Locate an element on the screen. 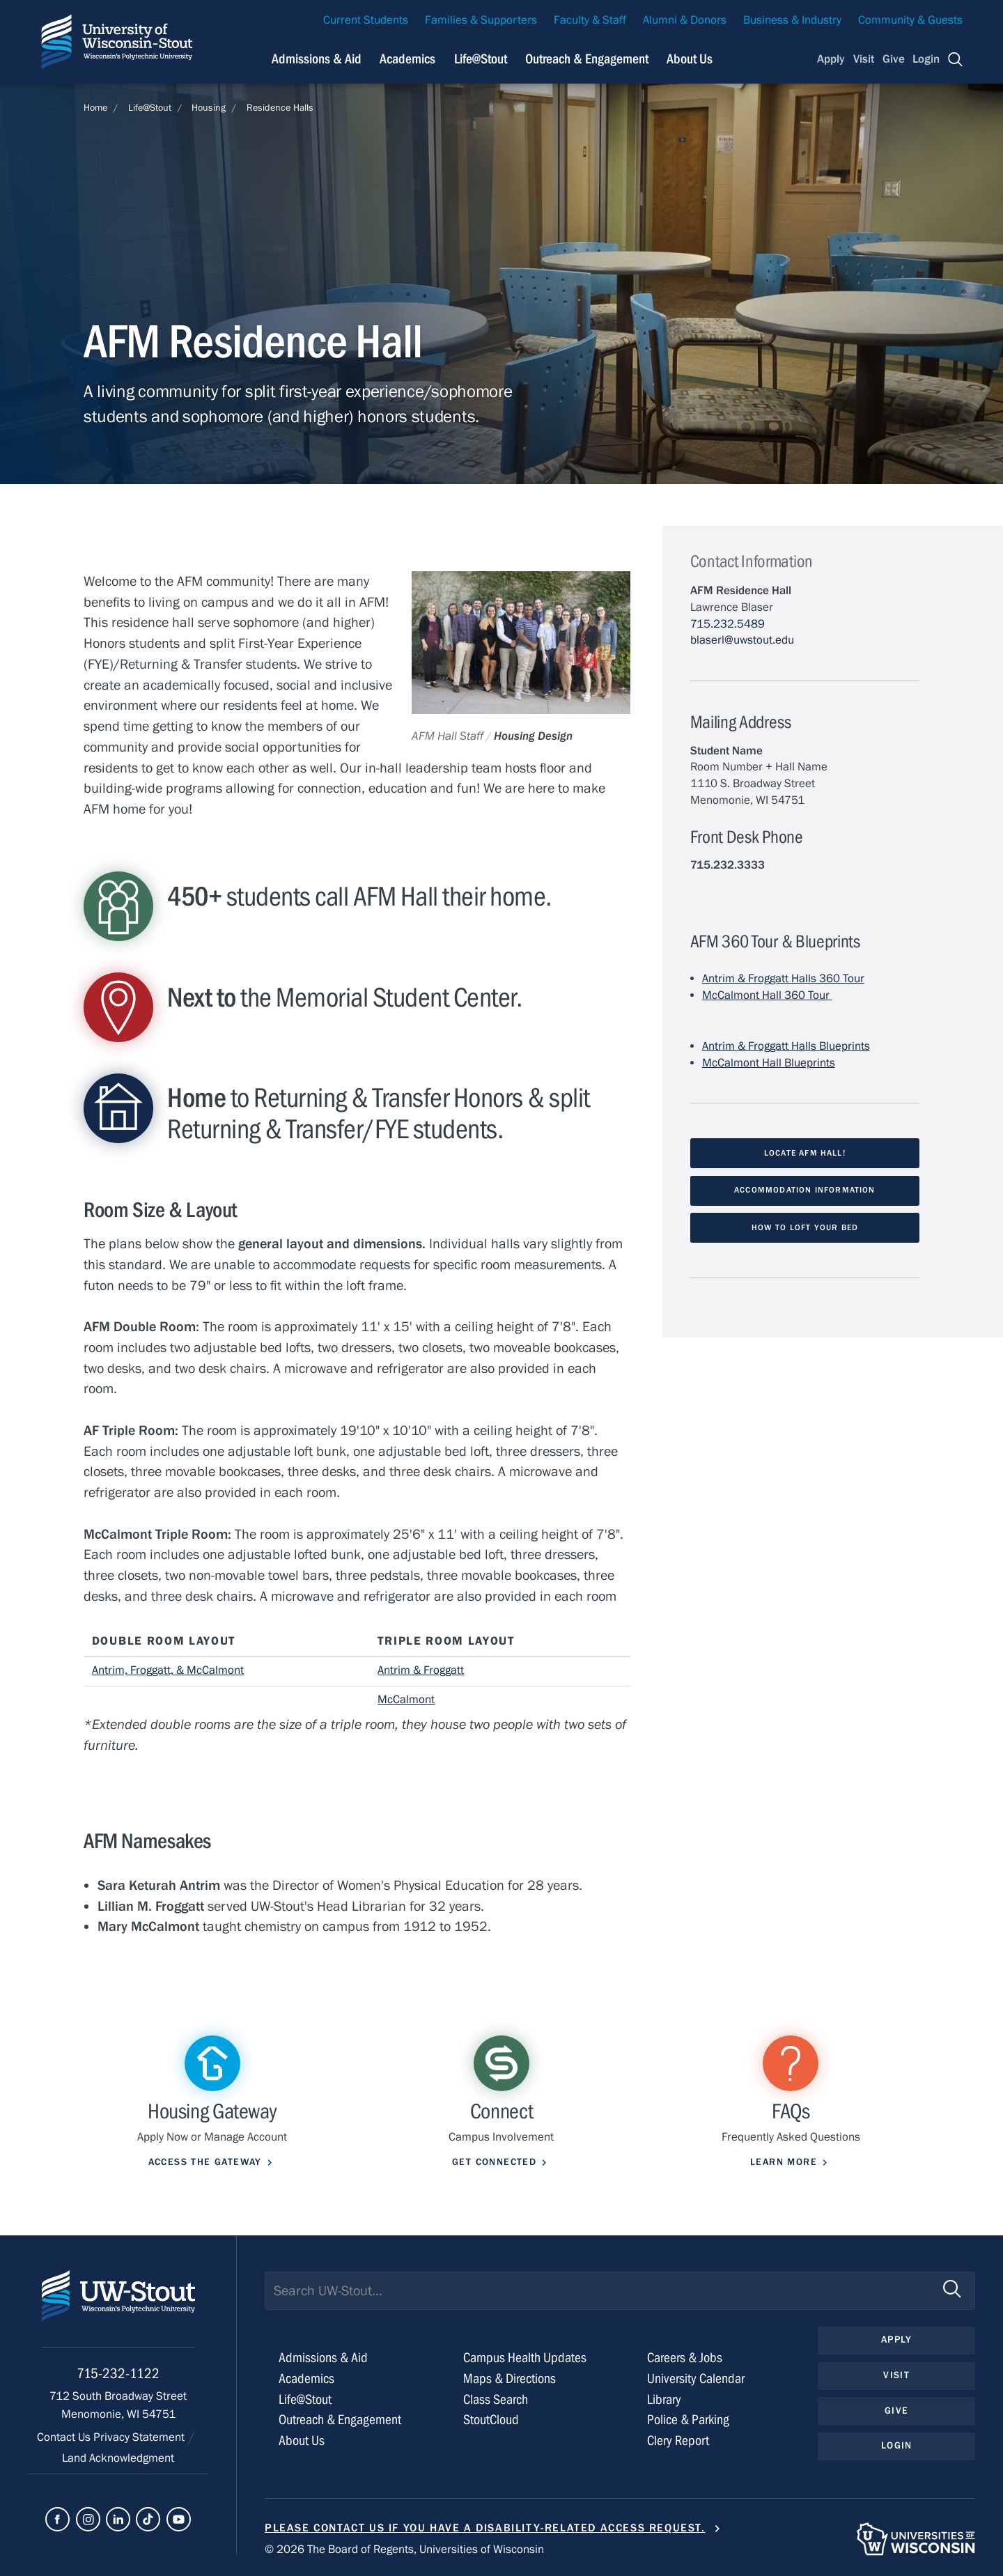 This screenshot has height=2576, width=1003. Library is located at coordinates (664, 2399).